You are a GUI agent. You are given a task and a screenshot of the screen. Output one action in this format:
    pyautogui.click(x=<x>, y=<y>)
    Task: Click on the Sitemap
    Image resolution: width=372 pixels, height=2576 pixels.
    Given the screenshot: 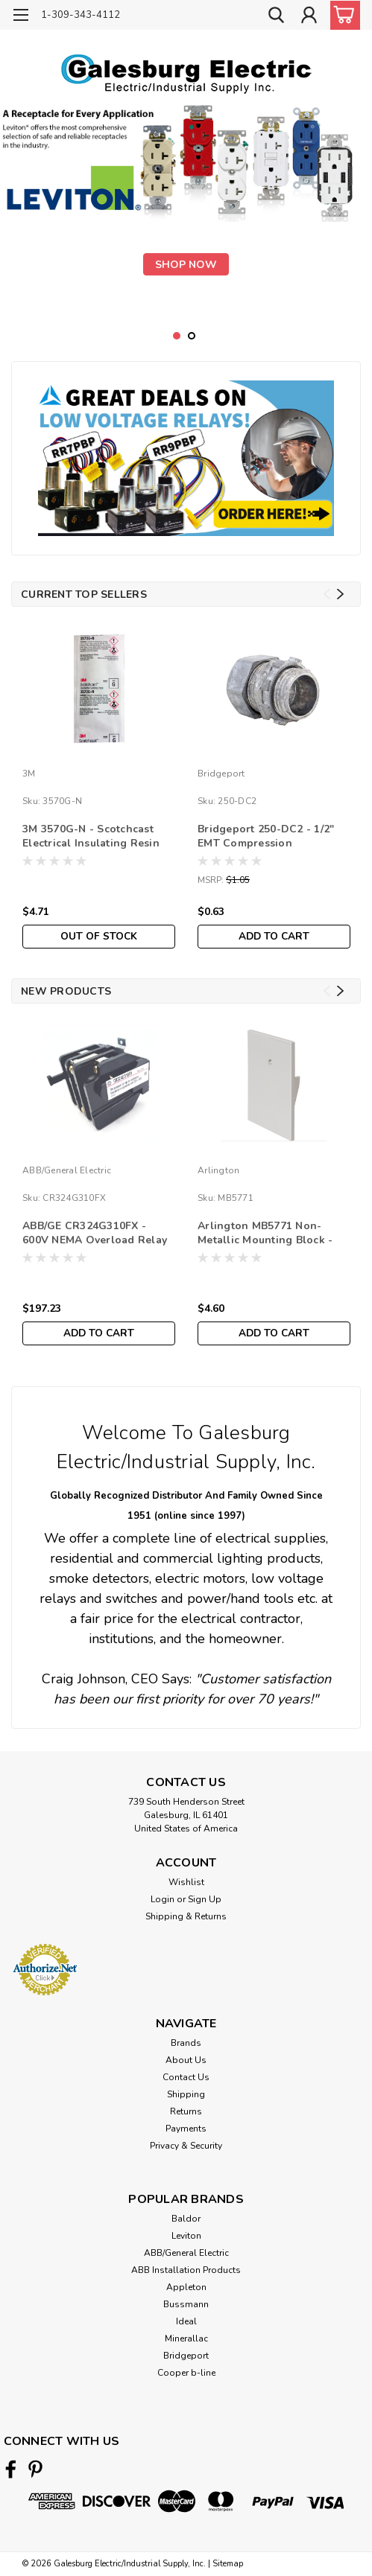 What is the action you would take?
    pyautogui.click(x=227, y=2563)
    